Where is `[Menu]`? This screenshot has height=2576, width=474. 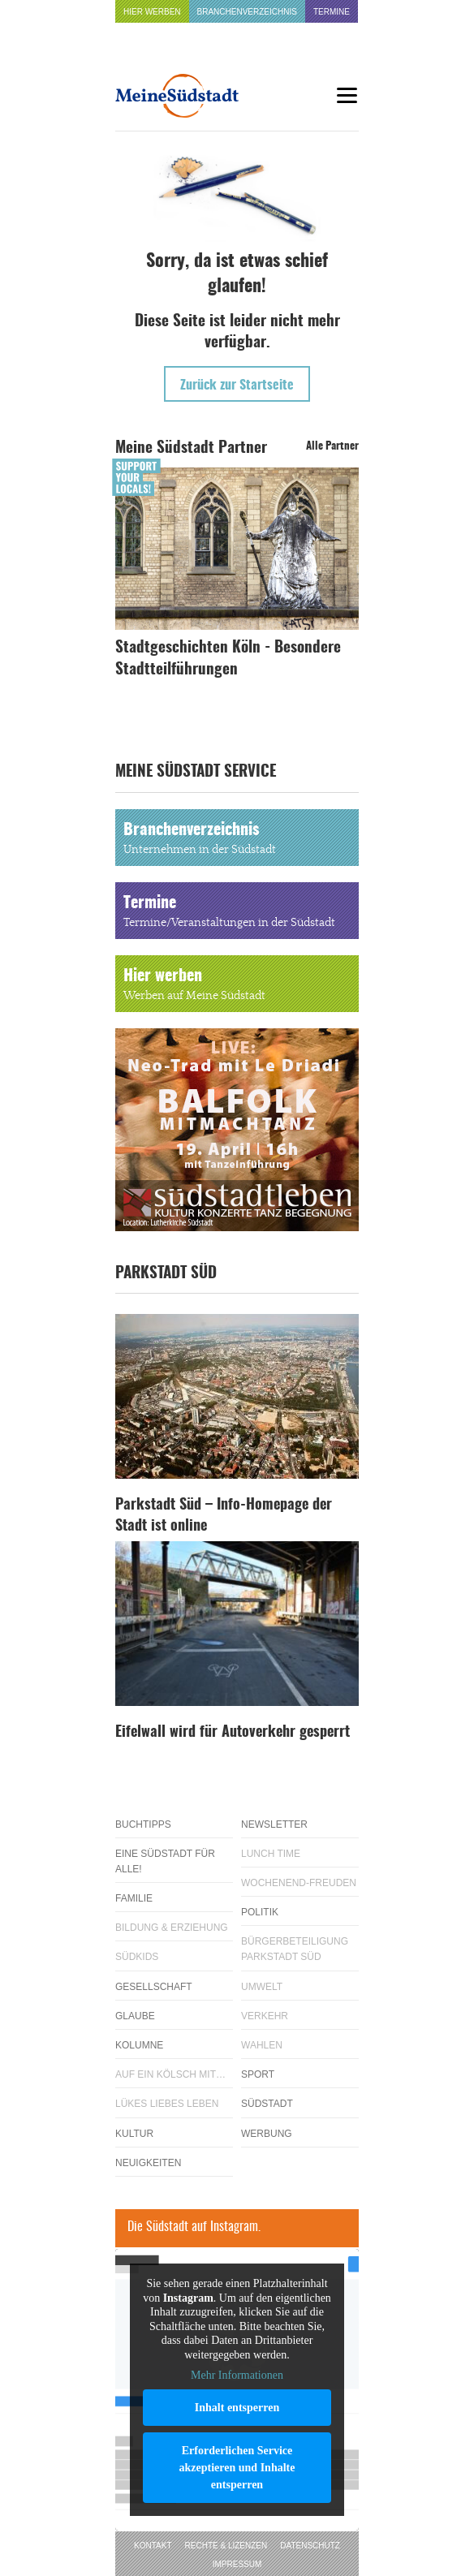 [Menu] is located at coordinates (346, 95).